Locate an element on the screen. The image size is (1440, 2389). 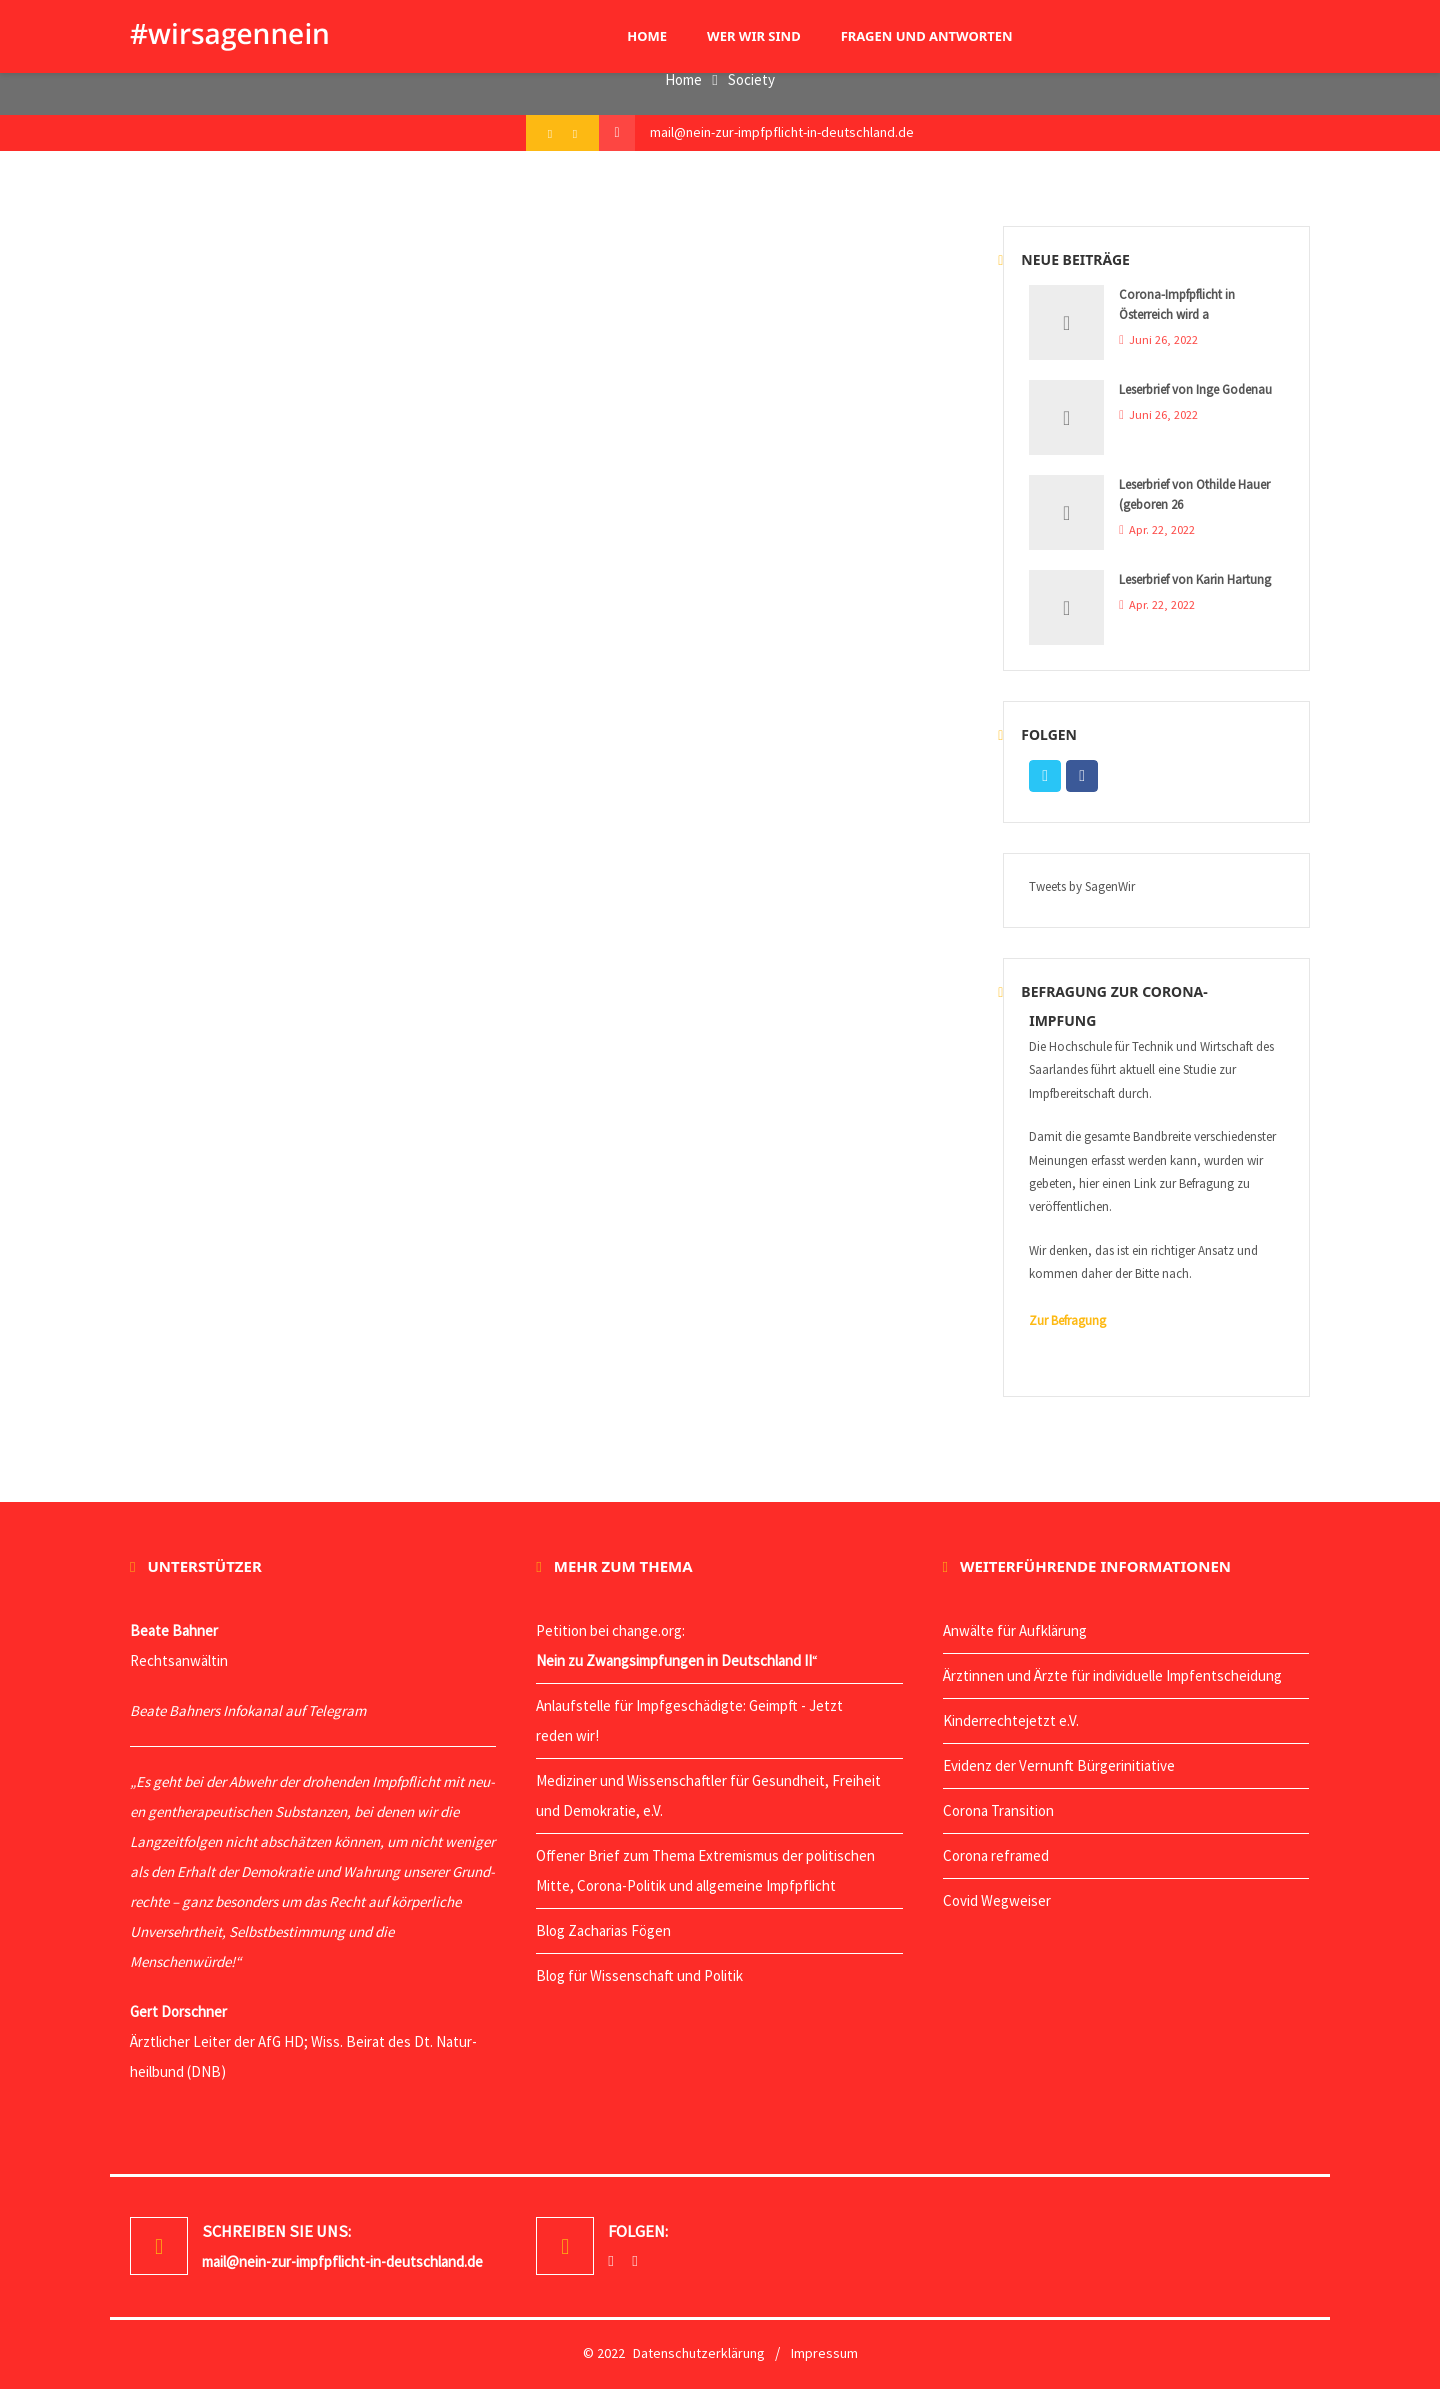
Ärz­tin­nen und Ärz­te für indi­vi­du­el­le Impfentscheidung is located at coordinates (1112, 1675).